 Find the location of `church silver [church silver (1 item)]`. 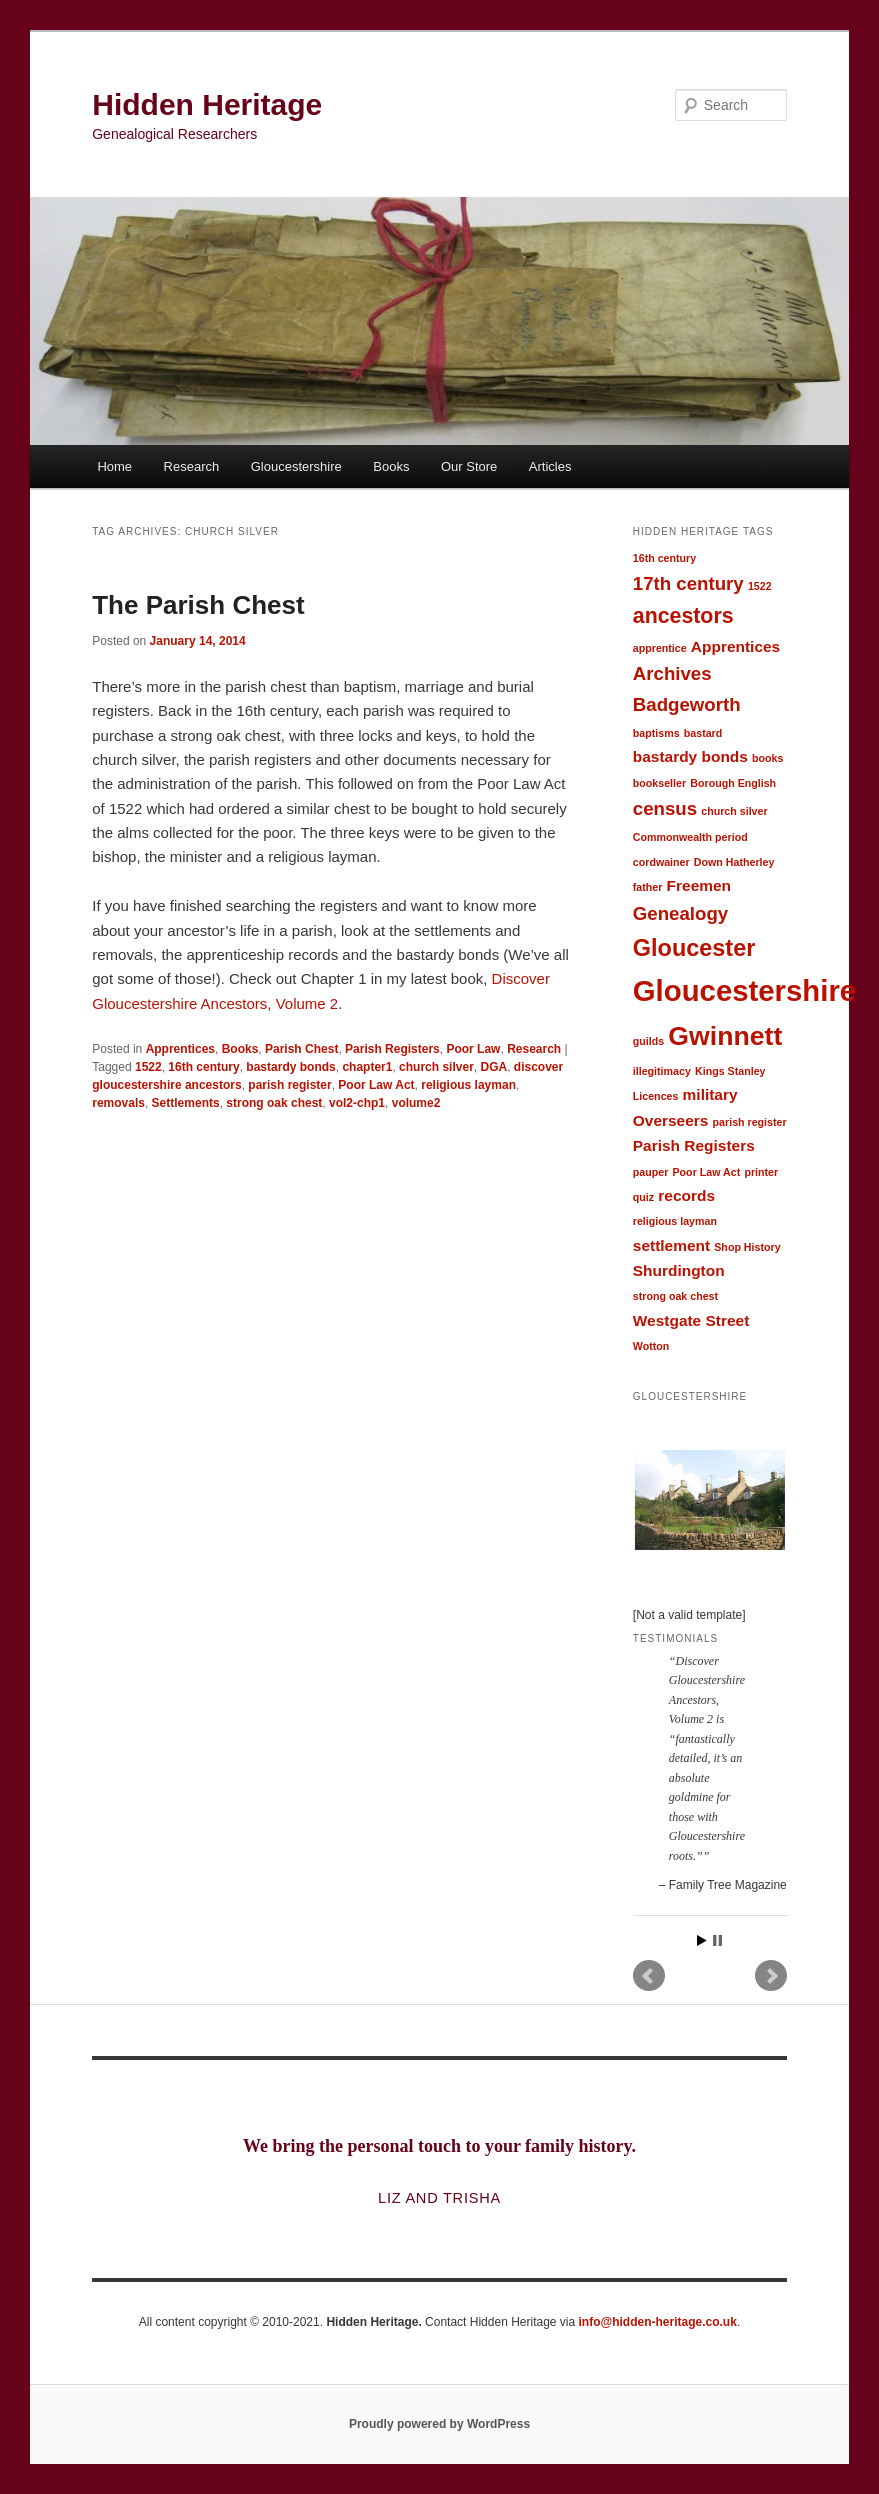

church silver [church silver (1 item)] is located at coordinates (734, 811).